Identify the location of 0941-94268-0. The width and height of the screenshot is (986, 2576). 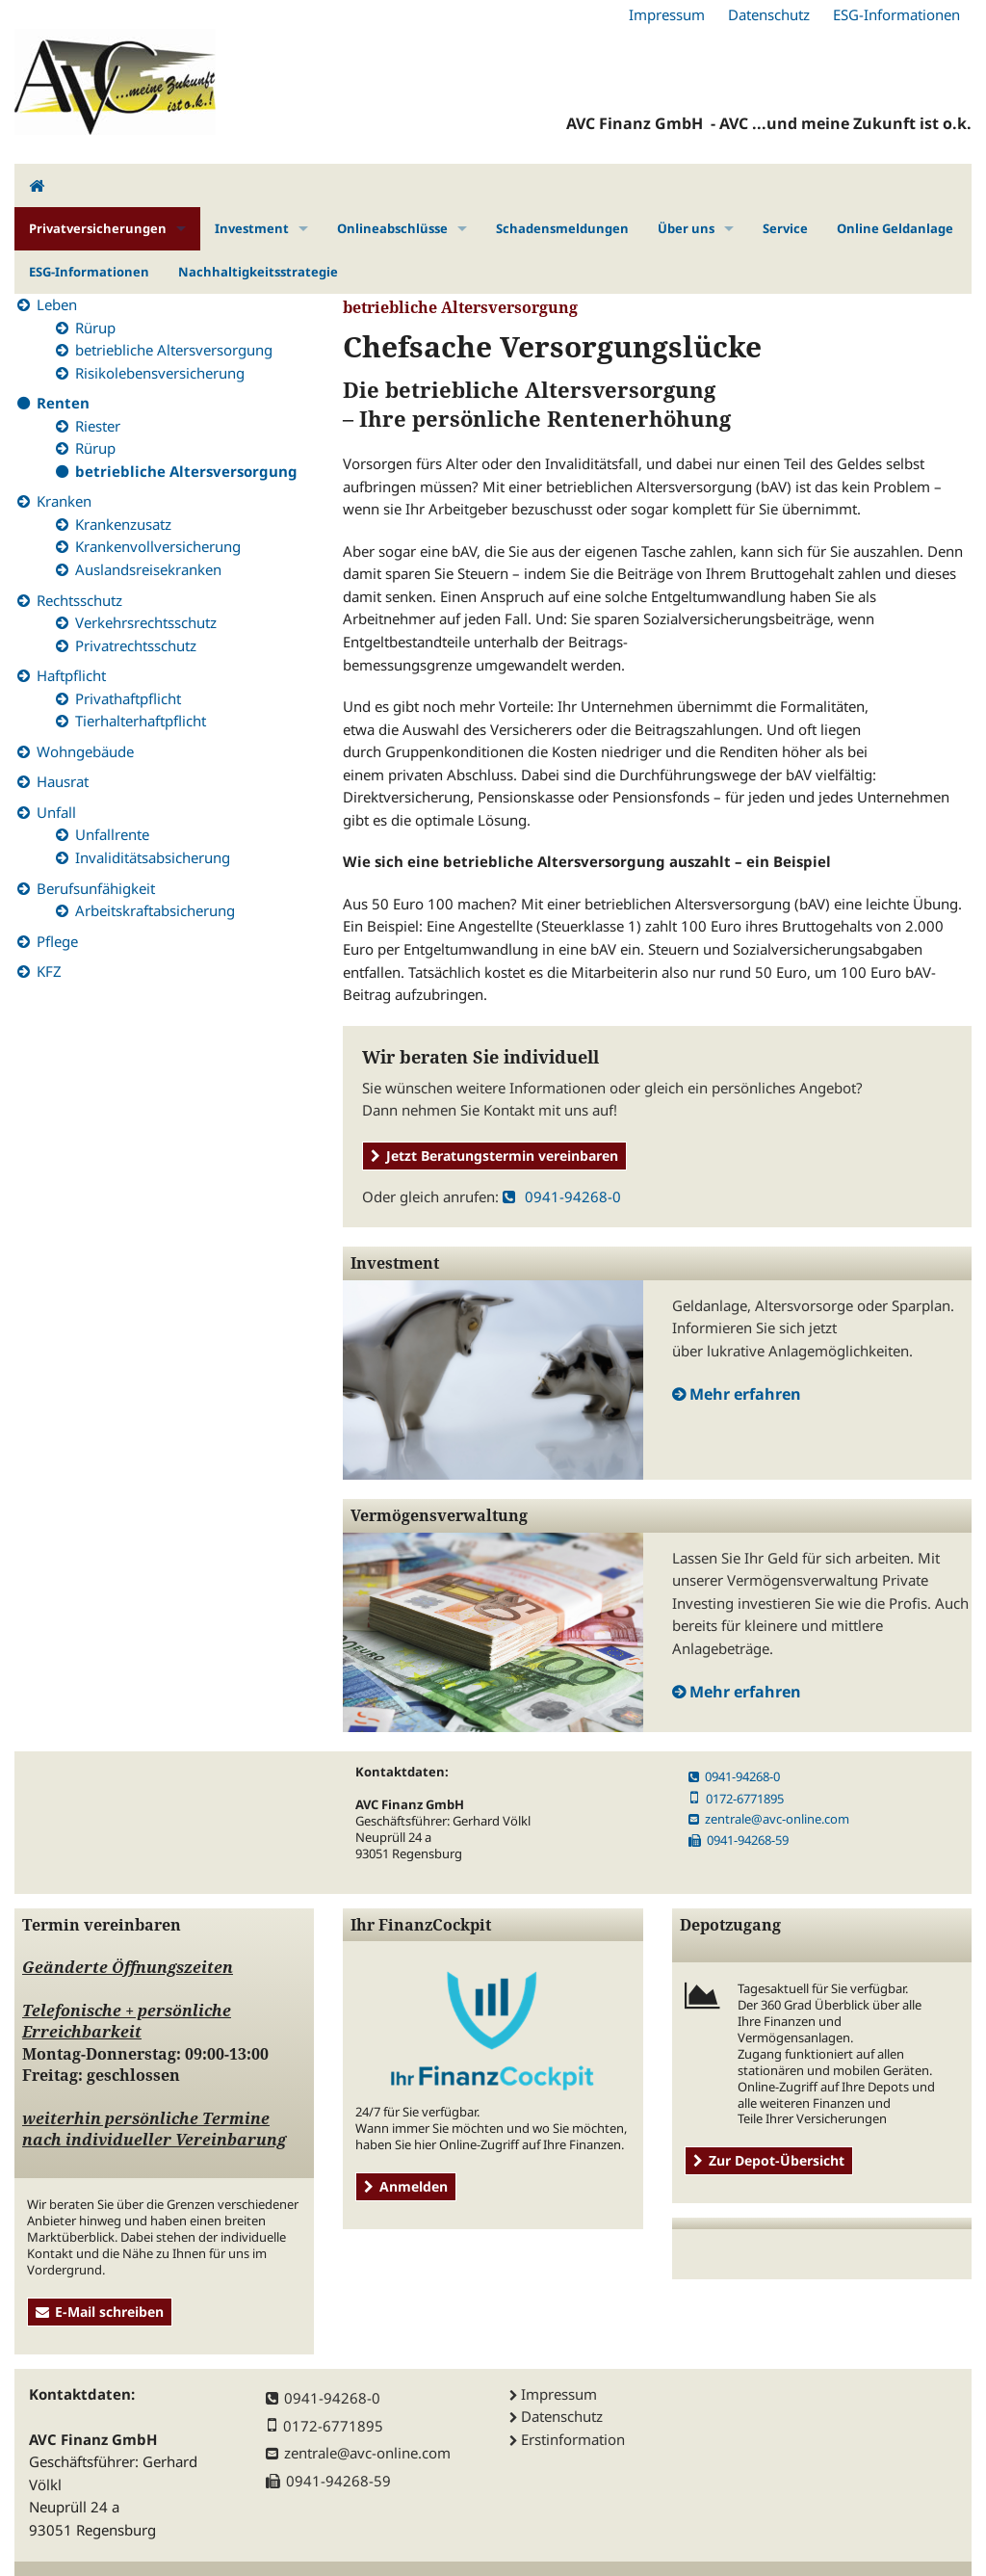
(562, 1196).